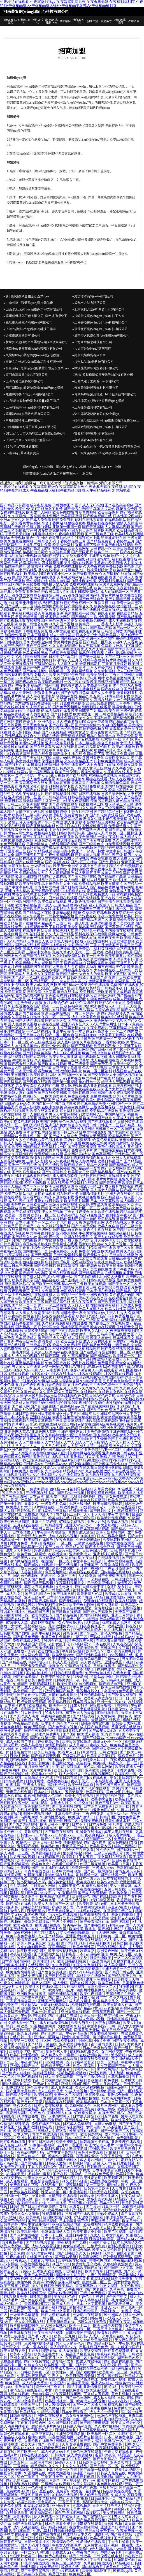 This screenshot has width=144, height=2576. I want to click on 家庭伦理, so click(135, 2495).